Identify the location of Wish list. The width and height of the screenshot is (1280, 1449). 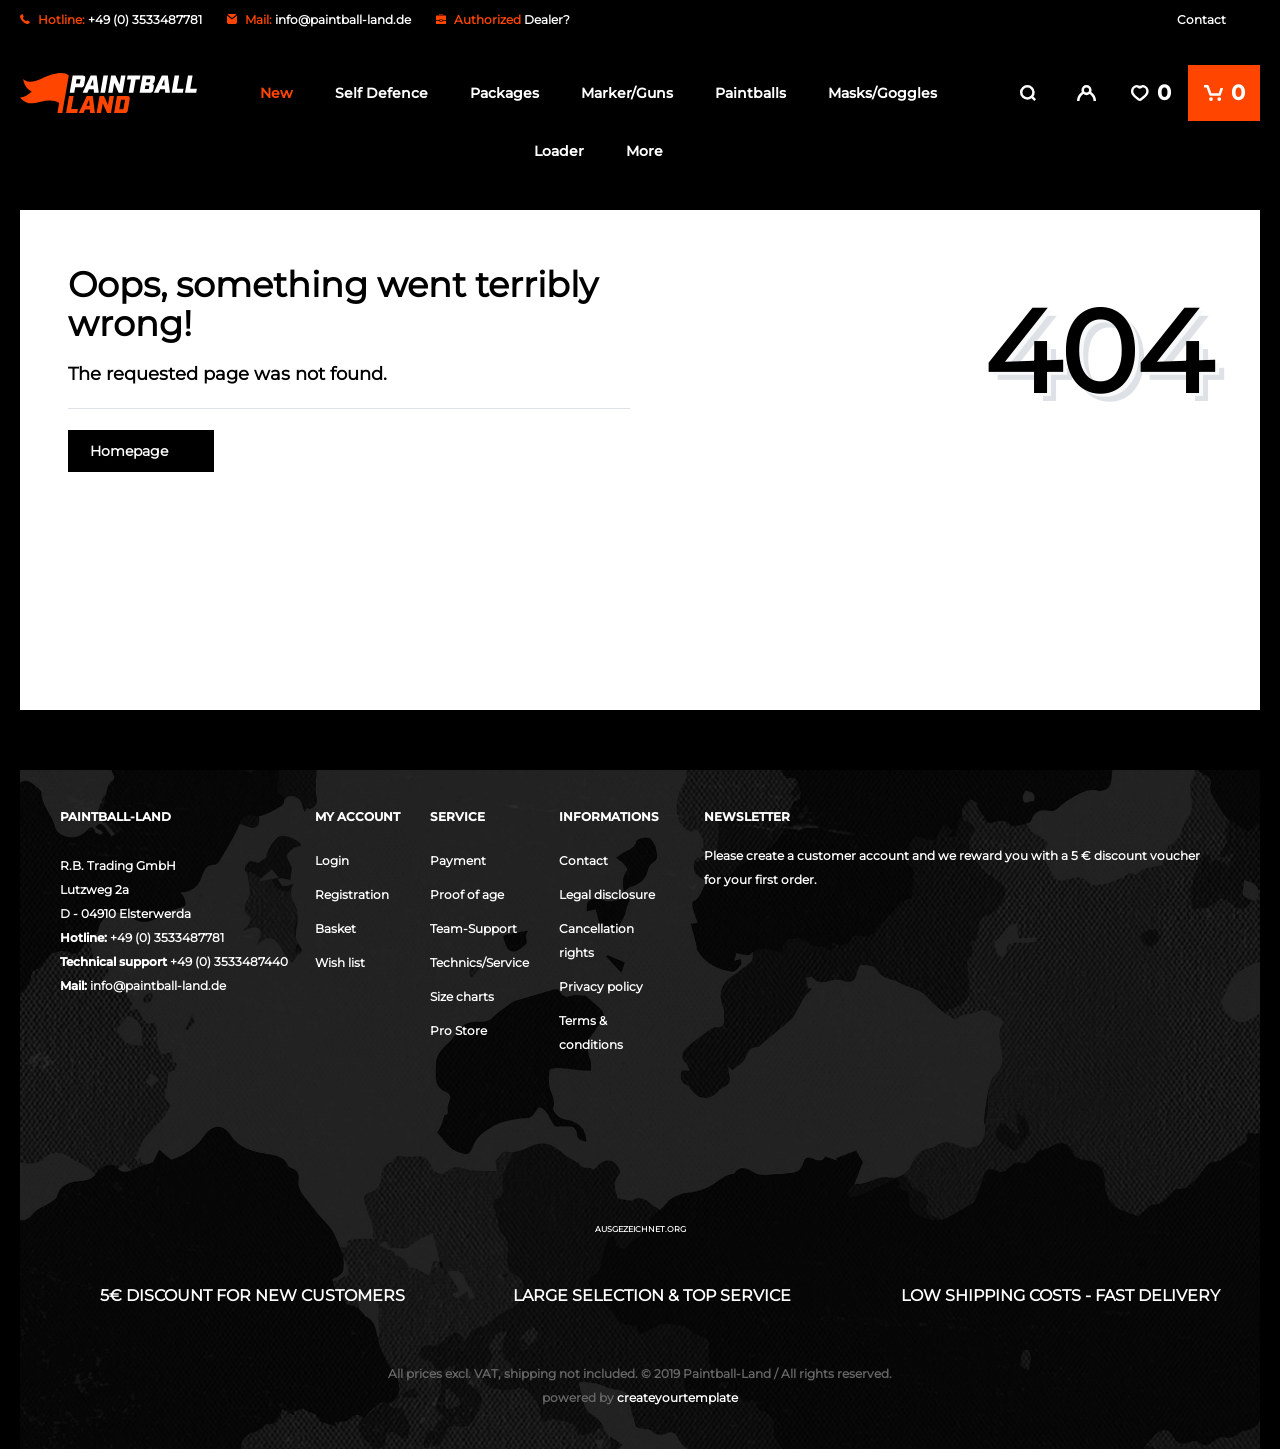
(340, 961).